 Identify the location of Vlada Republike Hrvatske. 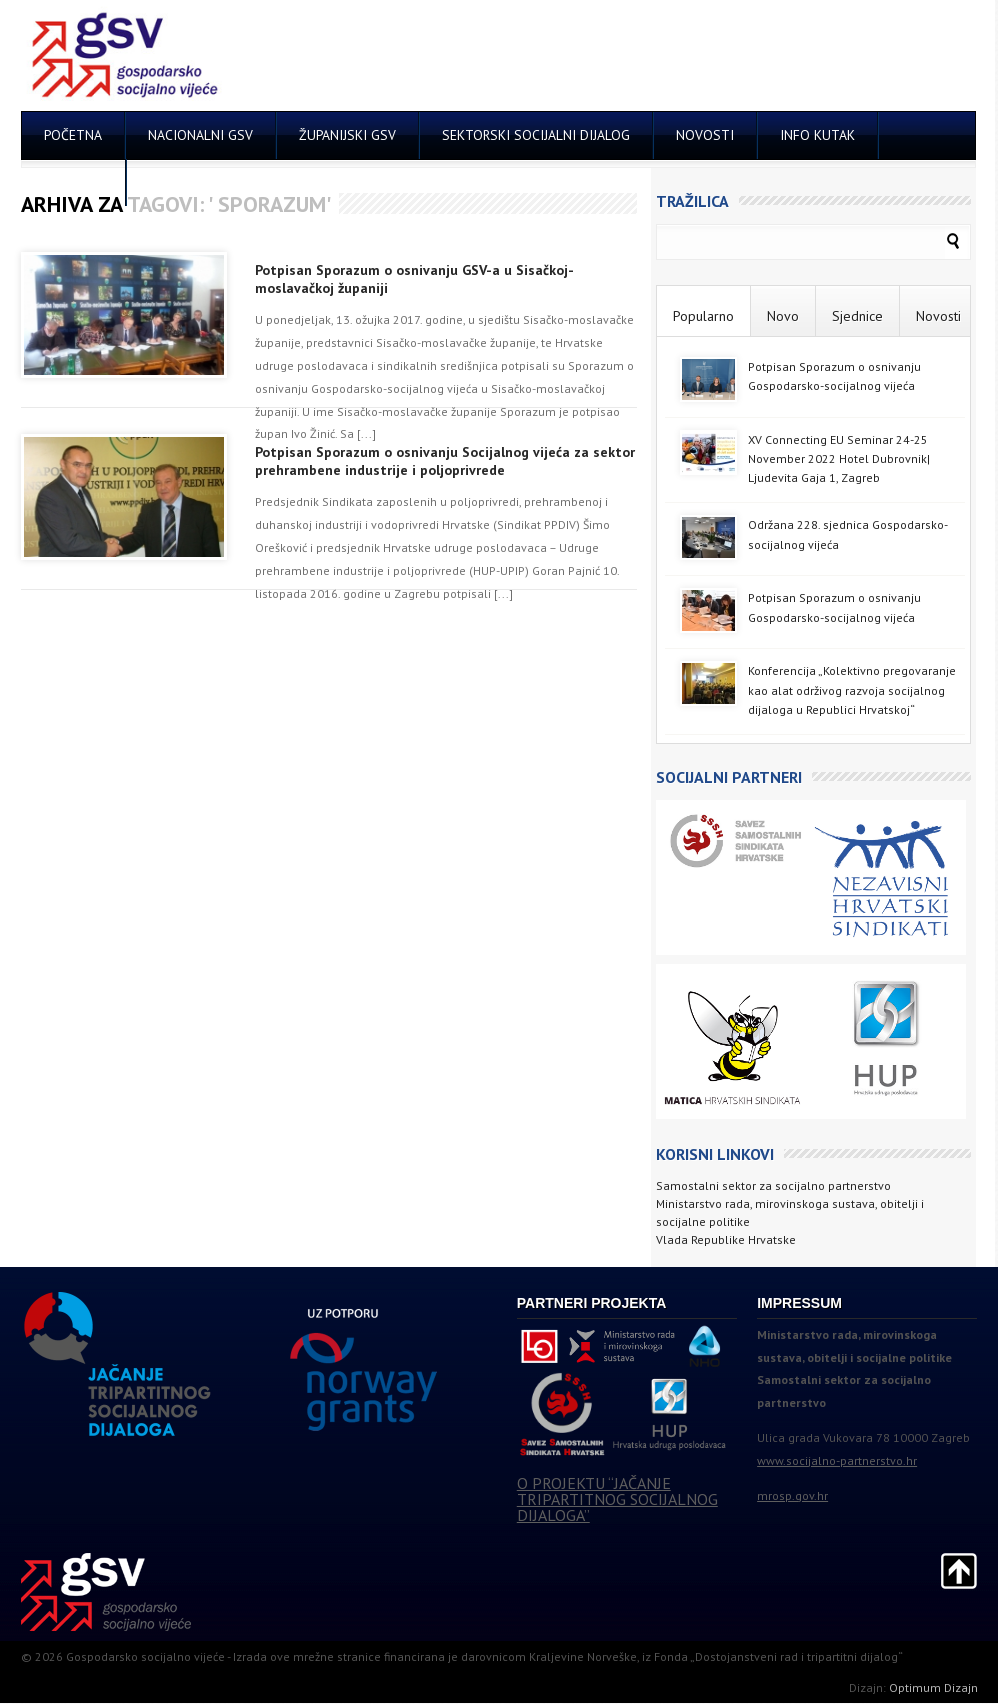
(726, 1239).